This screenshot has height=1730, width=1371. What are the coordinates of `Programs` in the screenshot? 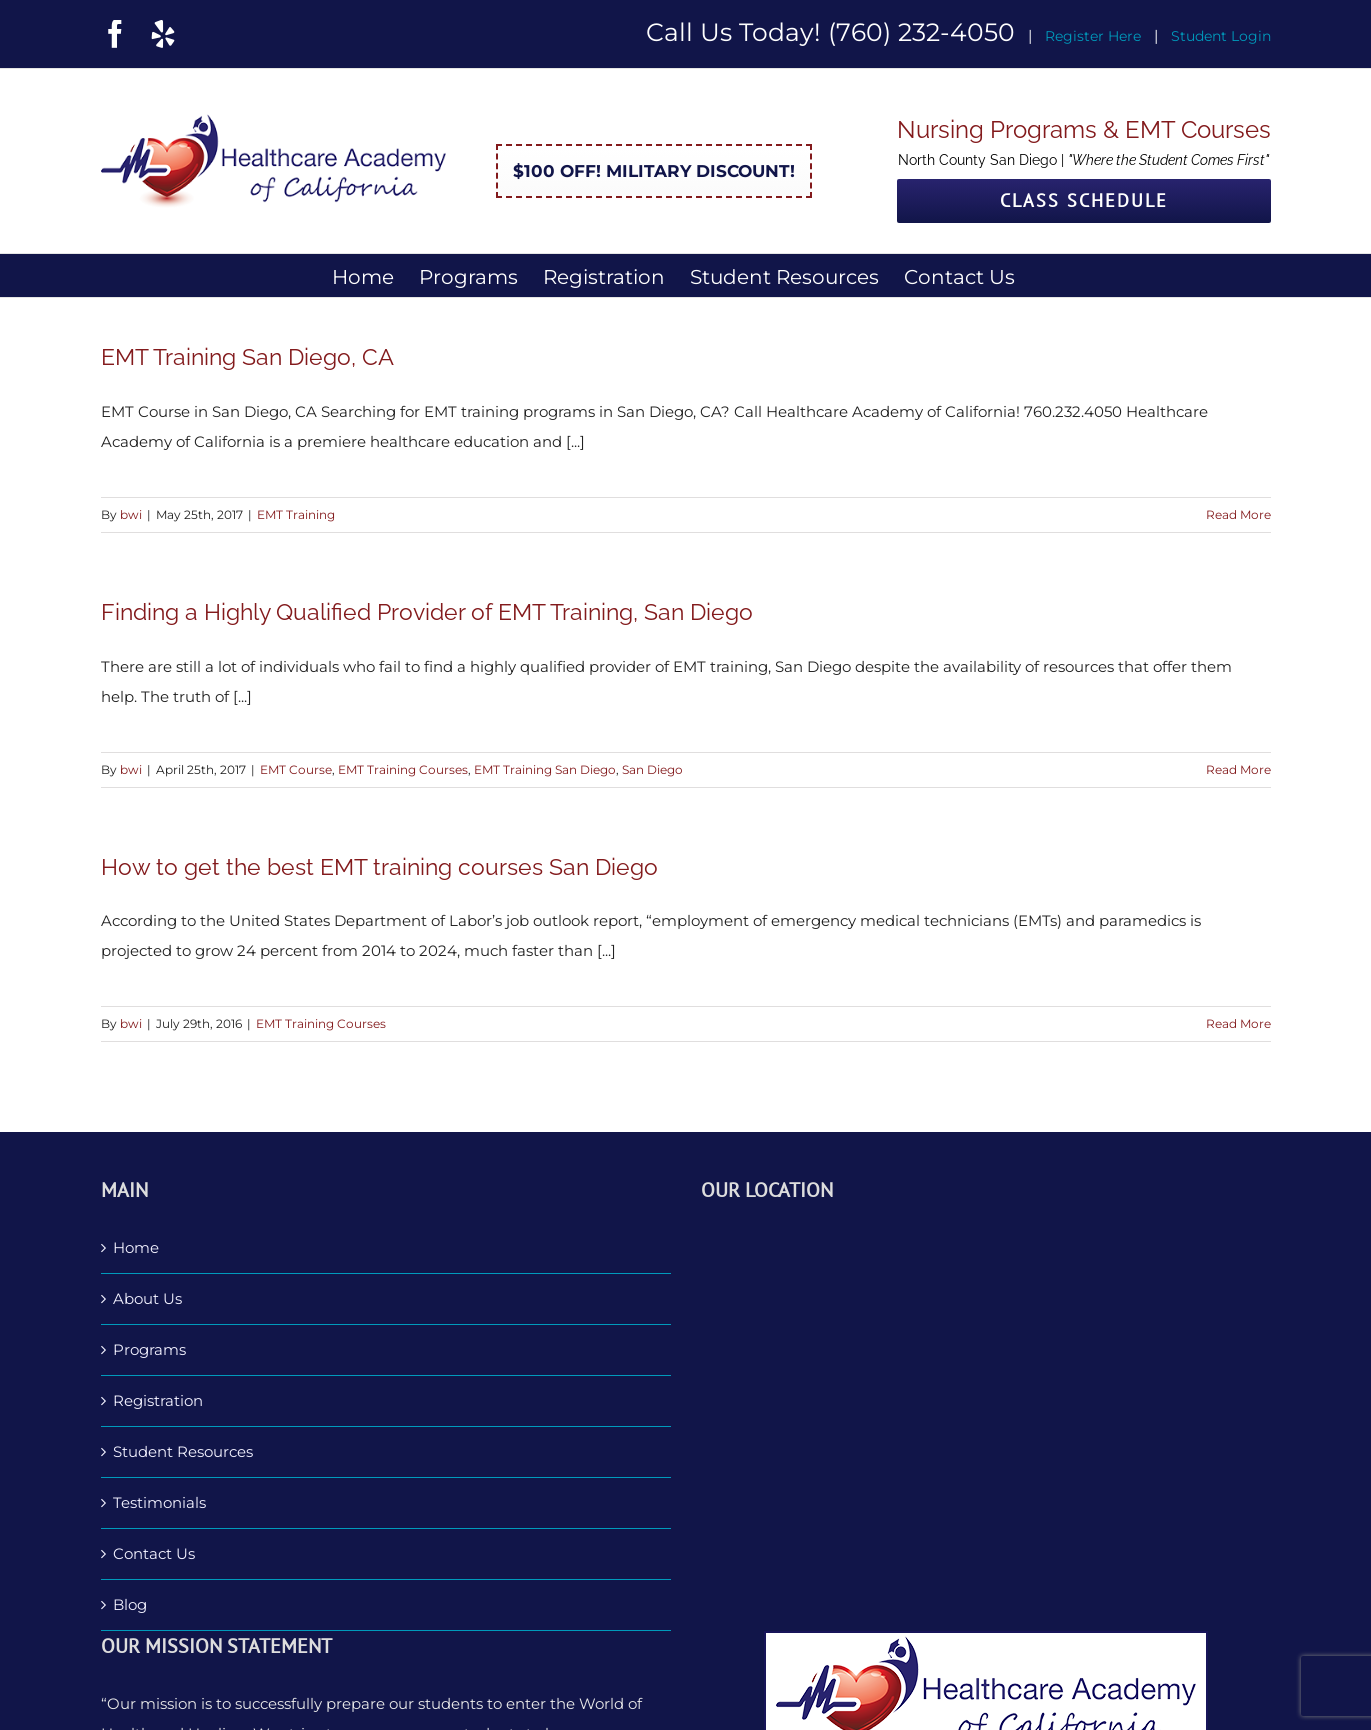 It's located at (149, 1349).